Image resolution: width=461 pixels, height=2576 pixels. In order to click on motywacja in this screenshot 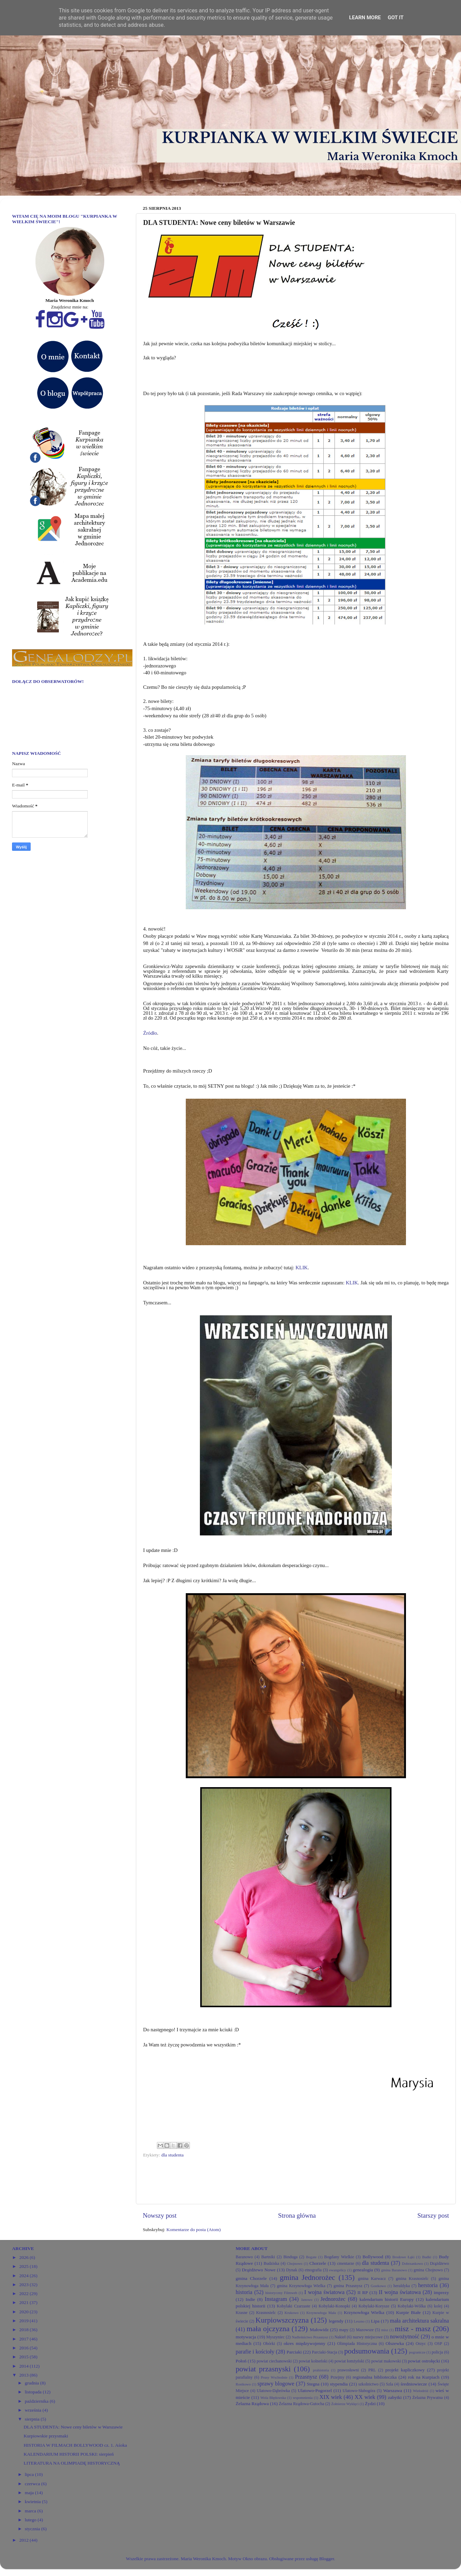, I will do `click(246, 2336)`.